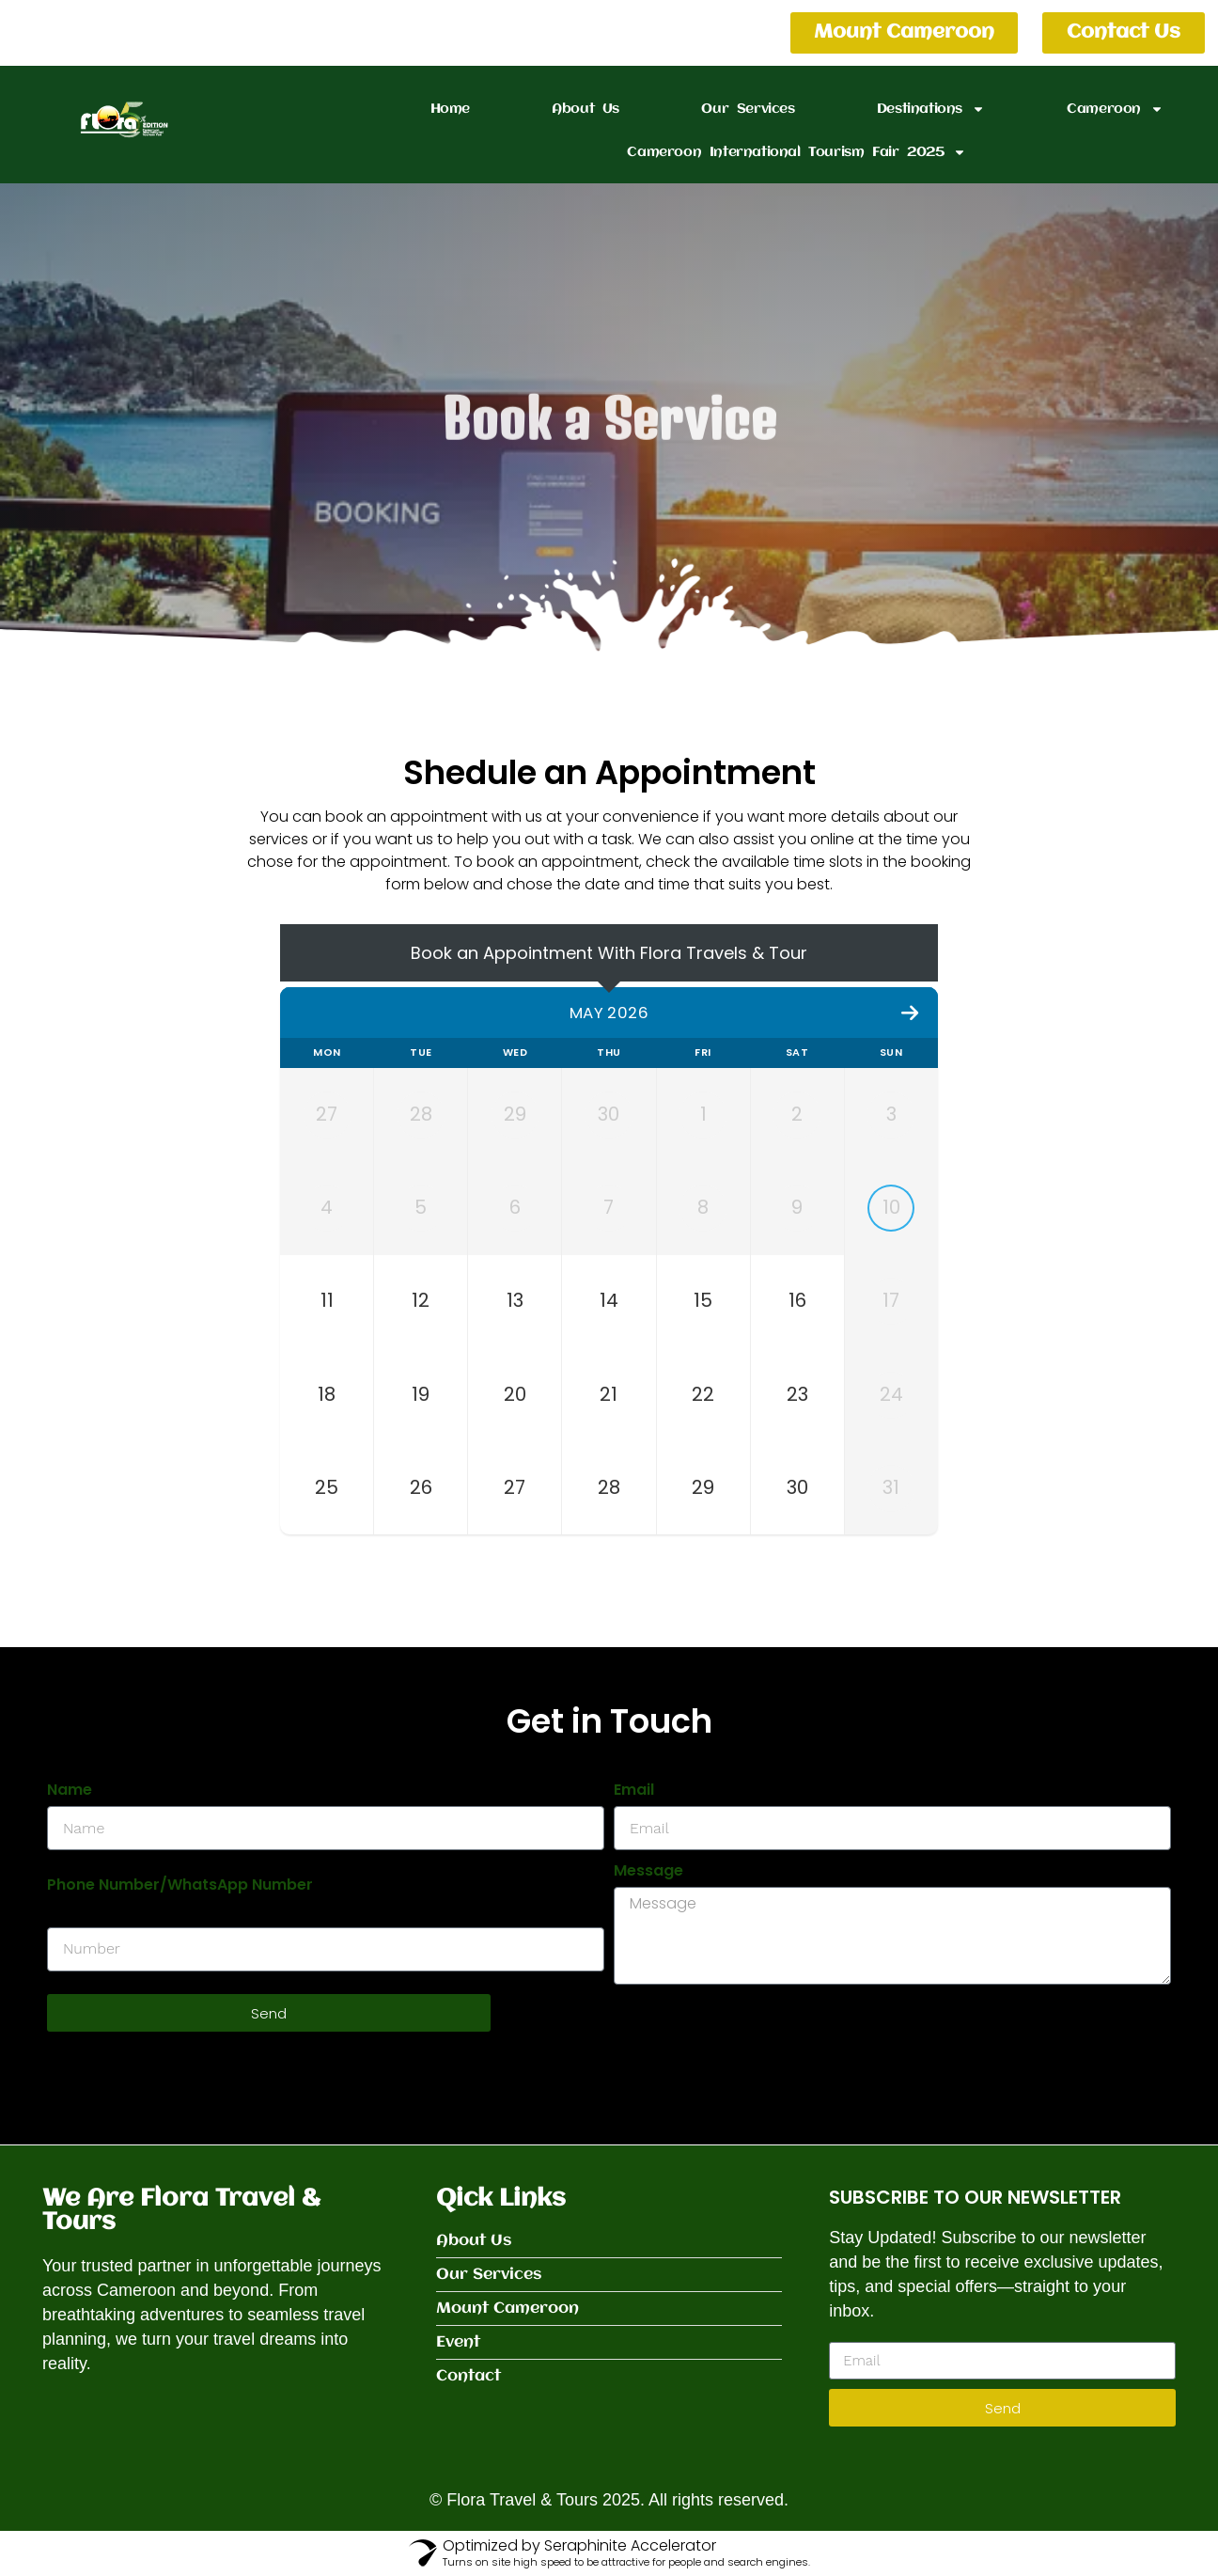 Image resolution: width=1218 pixels, height=2576 pixels. I want to click on Cameroon, so click(1115, 109).